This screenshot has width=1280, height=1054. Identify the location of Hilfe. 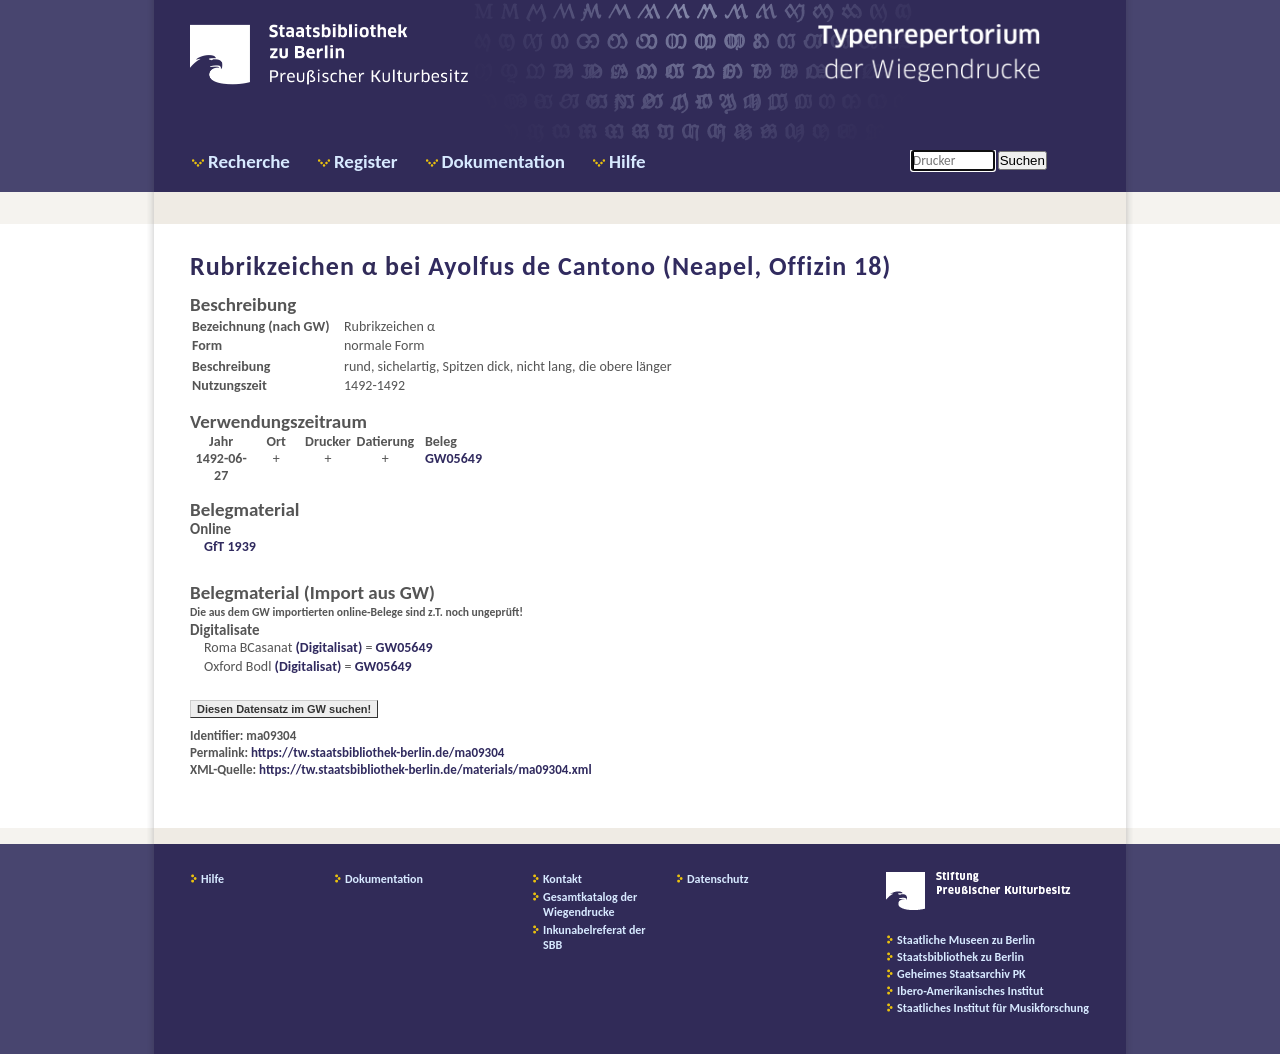
(627, 161).